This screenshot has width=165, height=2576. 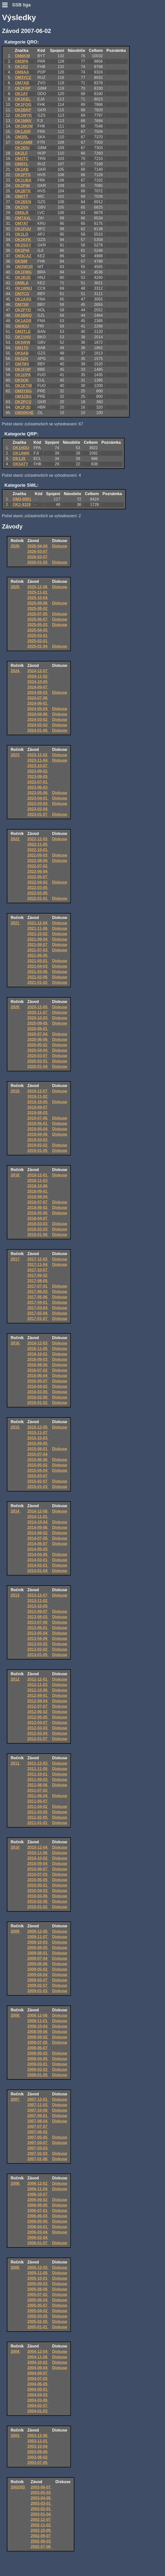 I want to click on 2018-09-01, so click(x=38, y=1191).